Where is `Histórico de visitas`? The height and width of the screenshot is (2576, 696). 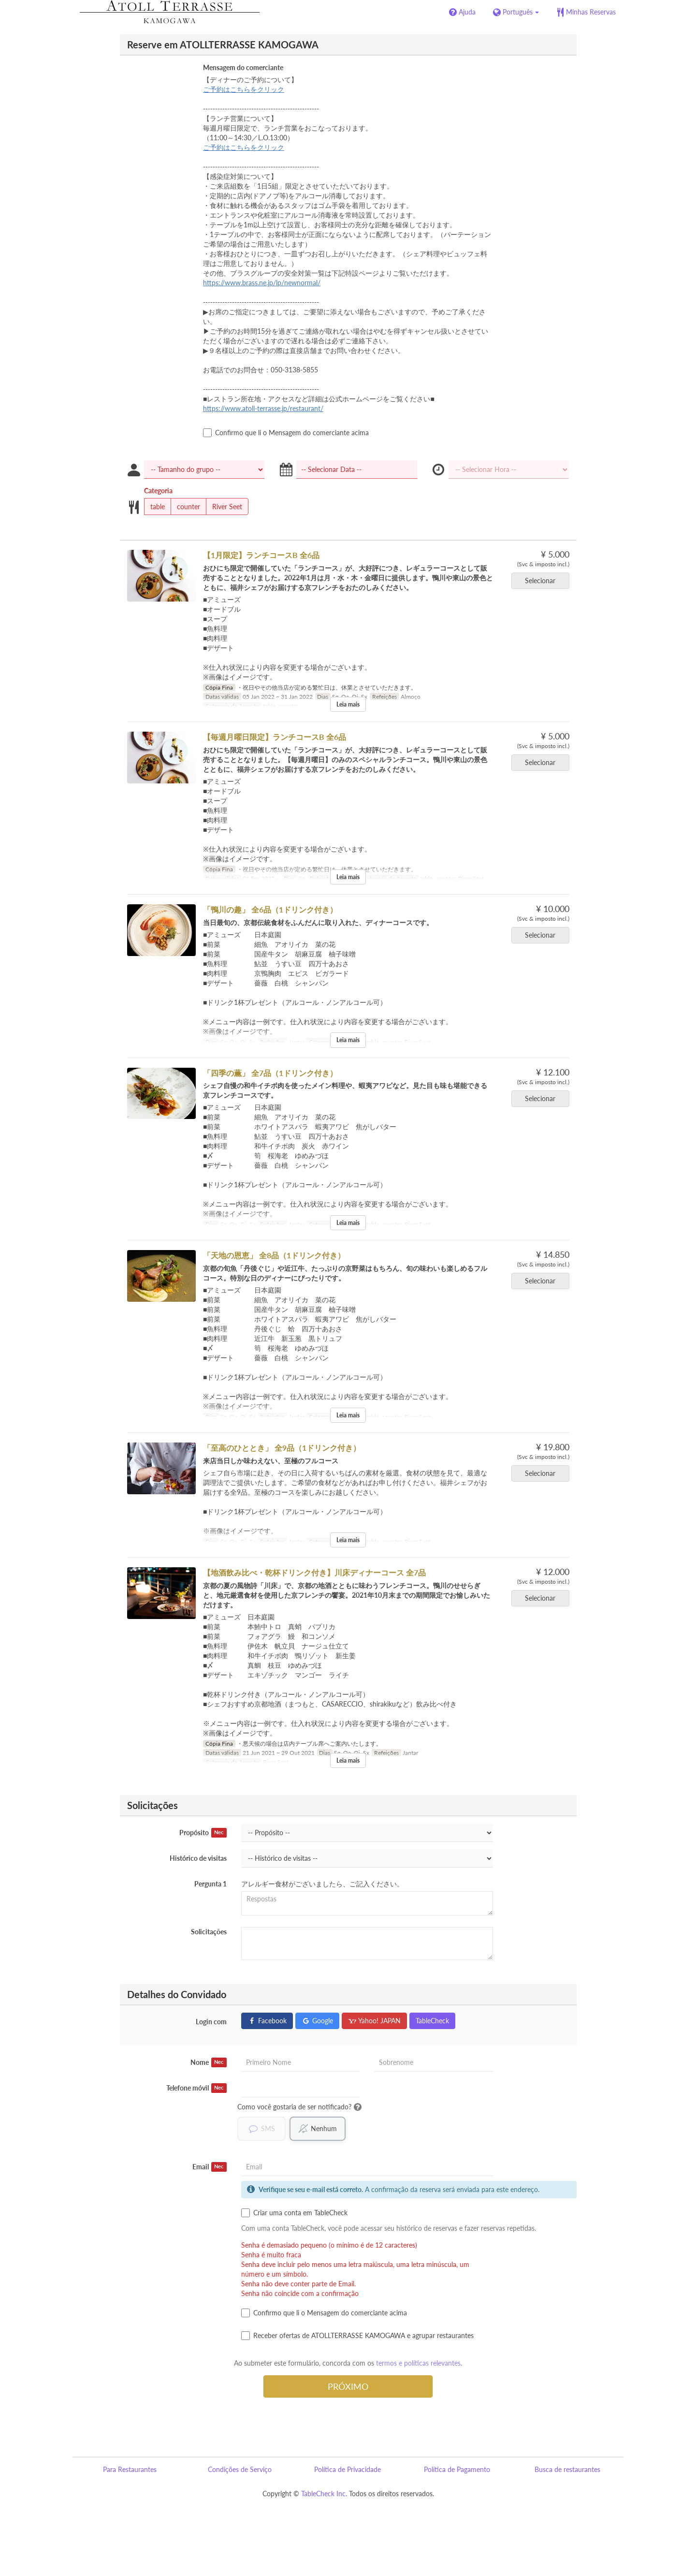
Histórico de visitas is located at coordinates (198, 1858).